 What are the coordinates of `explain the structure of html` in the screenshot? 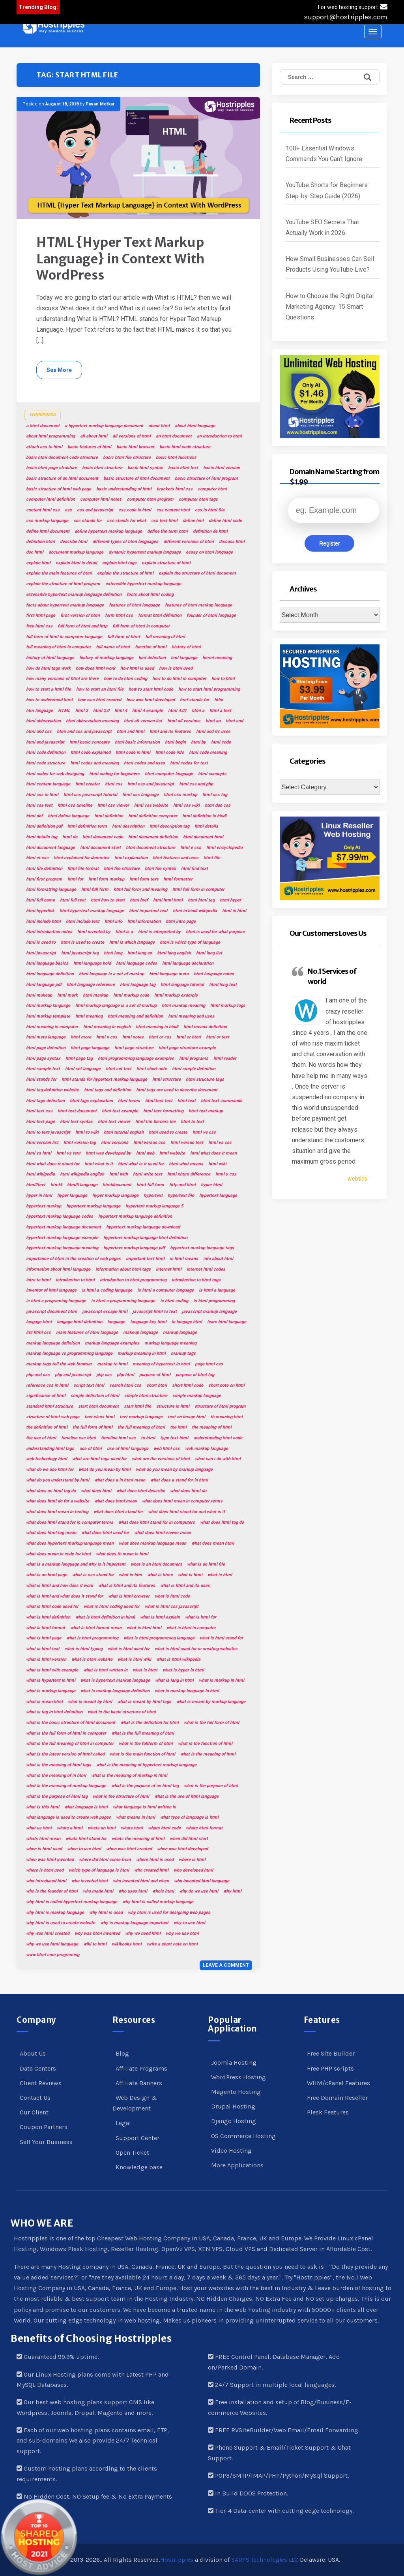 It's located at (125, 573).